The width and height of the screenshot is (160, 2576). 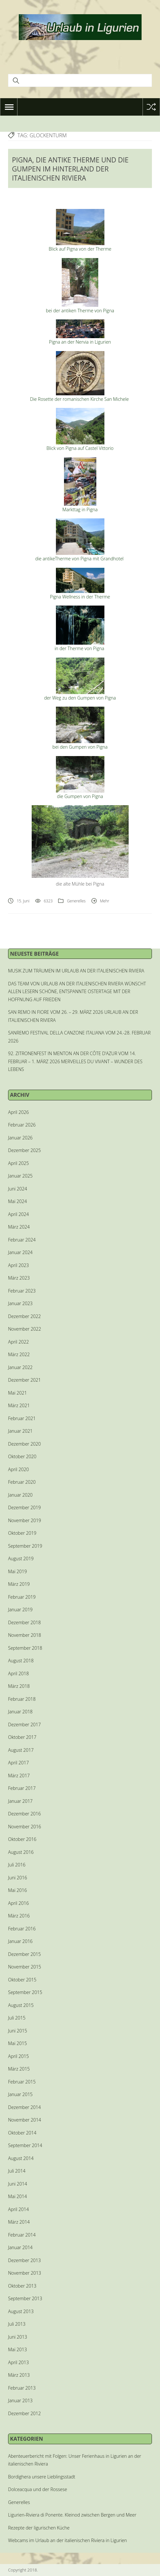 What do you see at coordinates (17, 2324) in the screenshot?
I see `Juli 2013` at bounding box center [17, 2324].